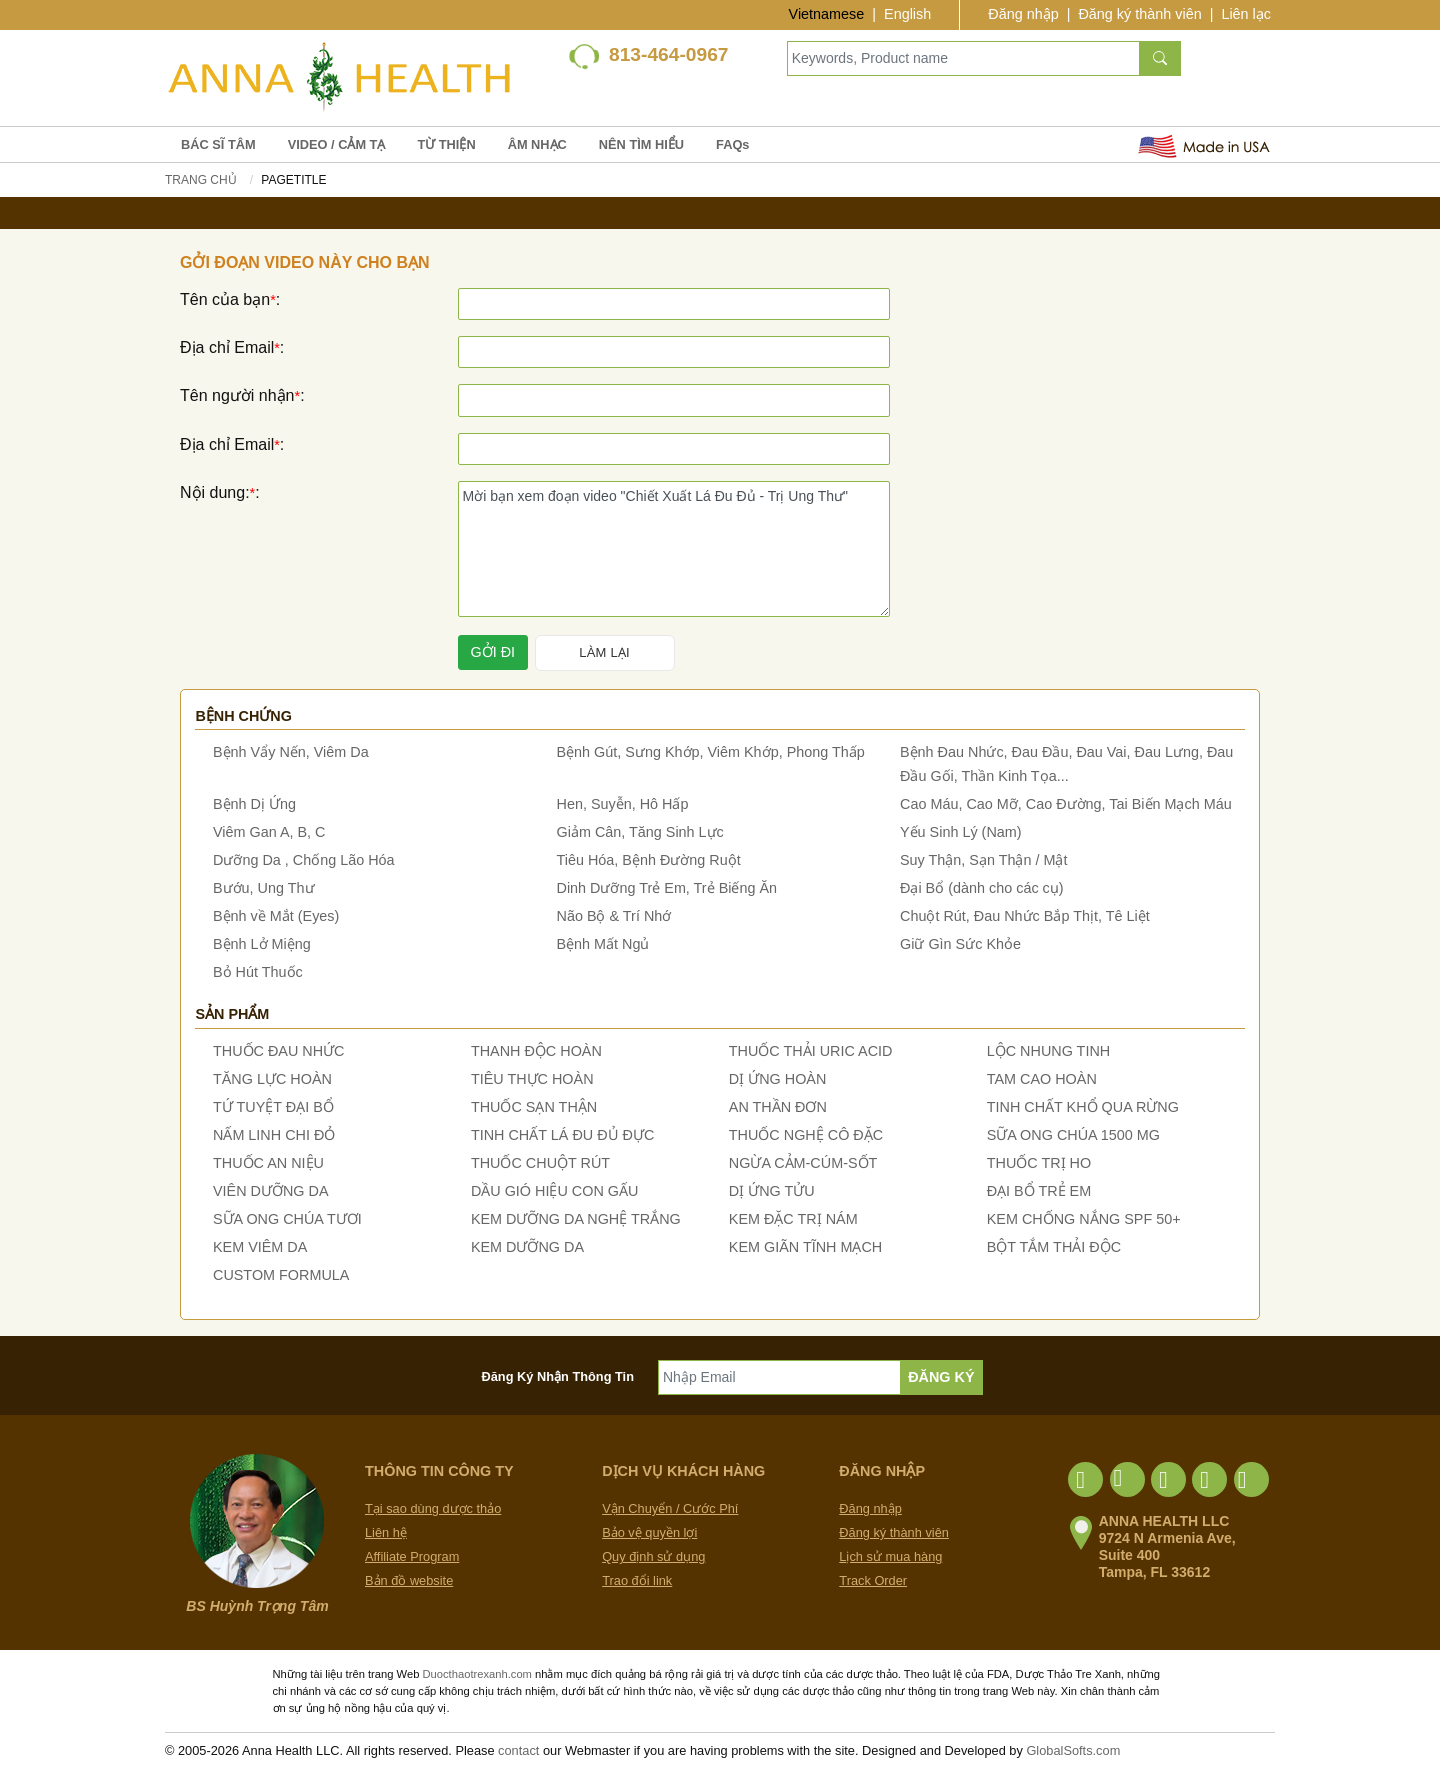 The width and height of the screenshot is (1440, 1769). Describe the element at coordinates (649, 860) in the screenshot. I see `Tiêu Hóa, Bệnh Đường Ruột` at that location.